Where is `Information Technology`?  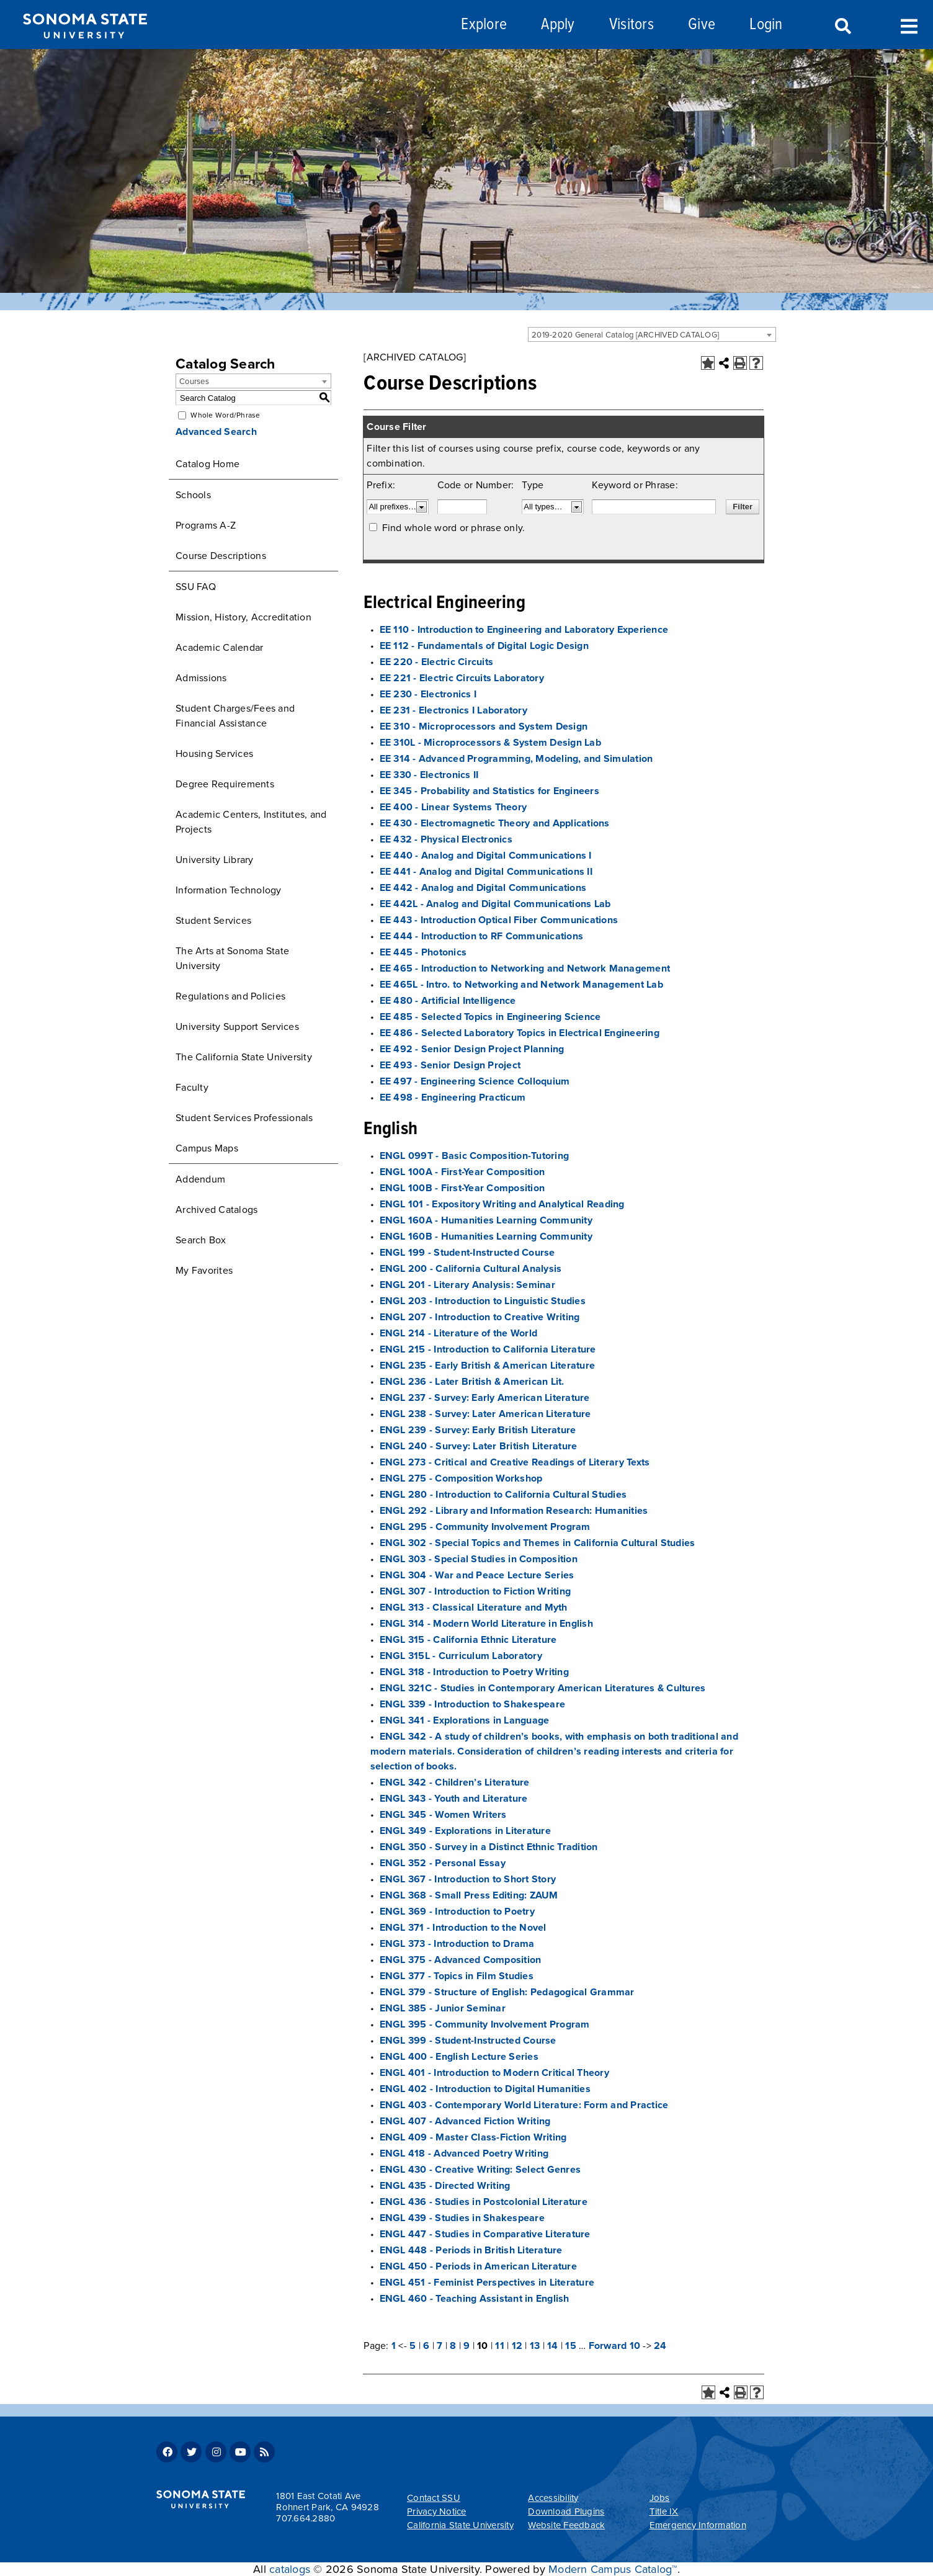
Information Technology is located at coordinates (229, 890).